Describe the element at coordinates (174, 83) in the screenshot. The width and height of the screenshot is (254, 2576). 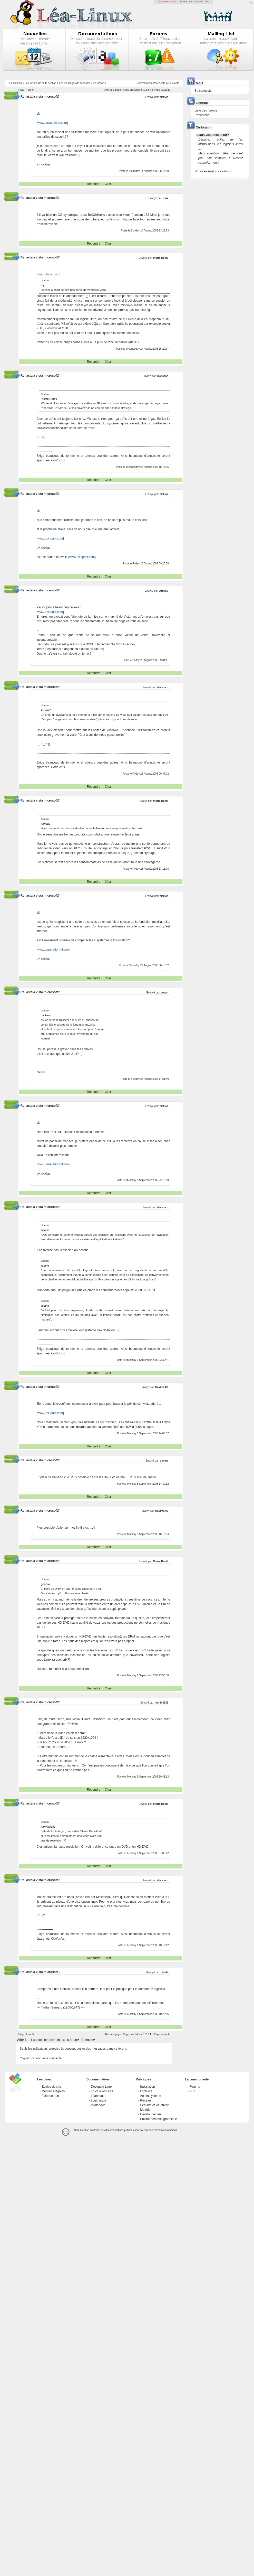
I see `suivante` at that location.